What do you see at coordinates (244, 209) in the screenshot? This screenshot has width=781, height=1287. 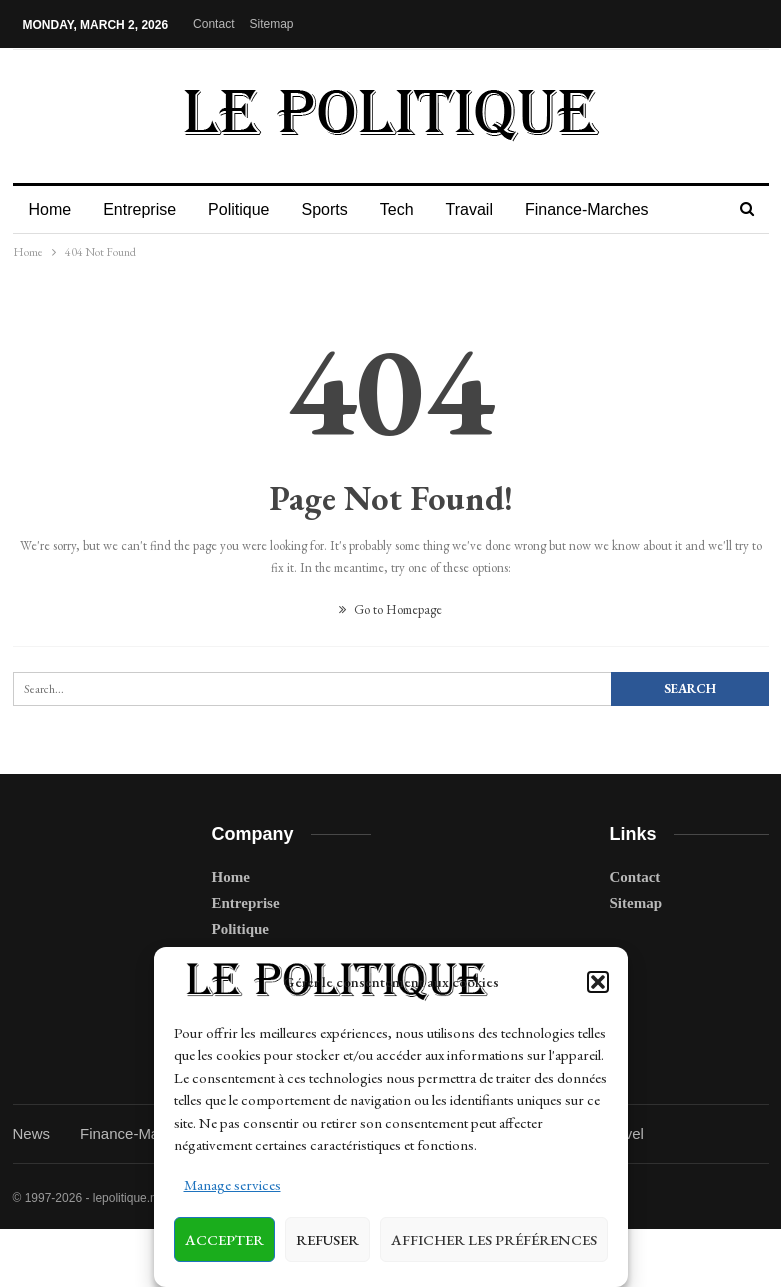 I see `Politique` at bounding box center [244, 209].